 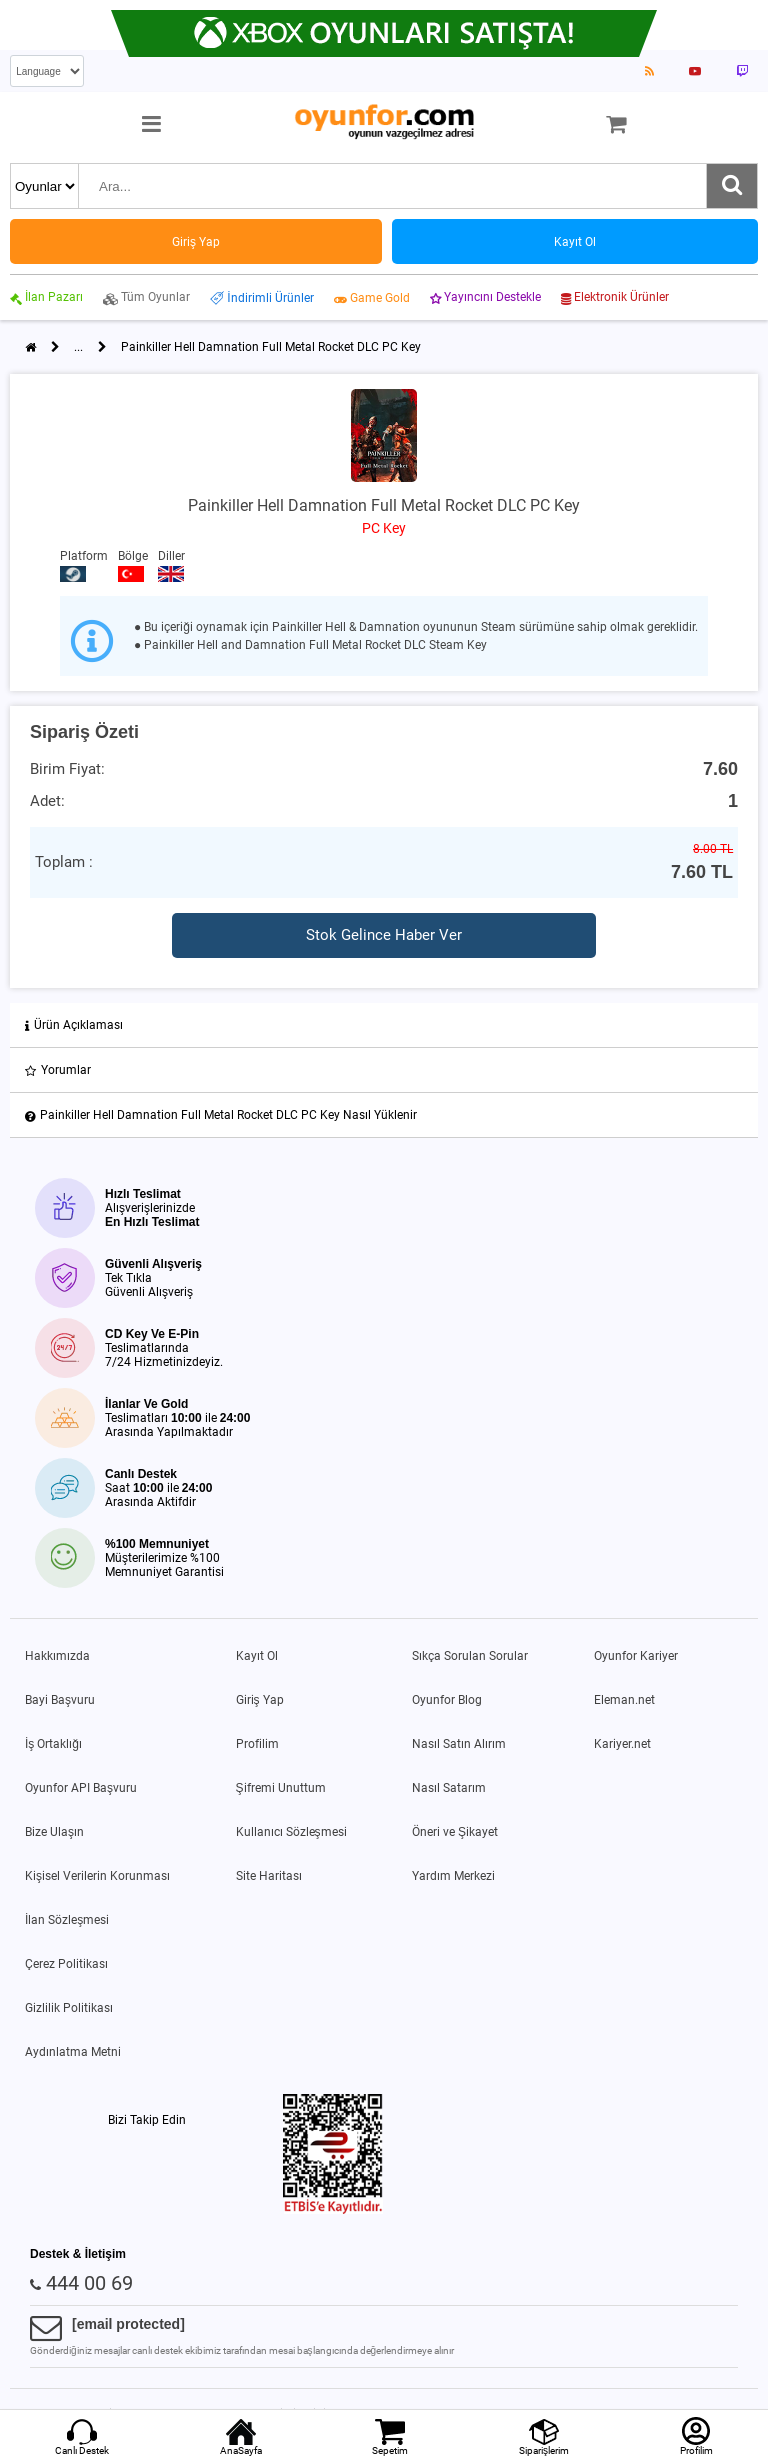 What do you see at coordinates (54, 1832) in the screenshot?
I see `Bize Ulaşın` at bounding box center [54, 1832].